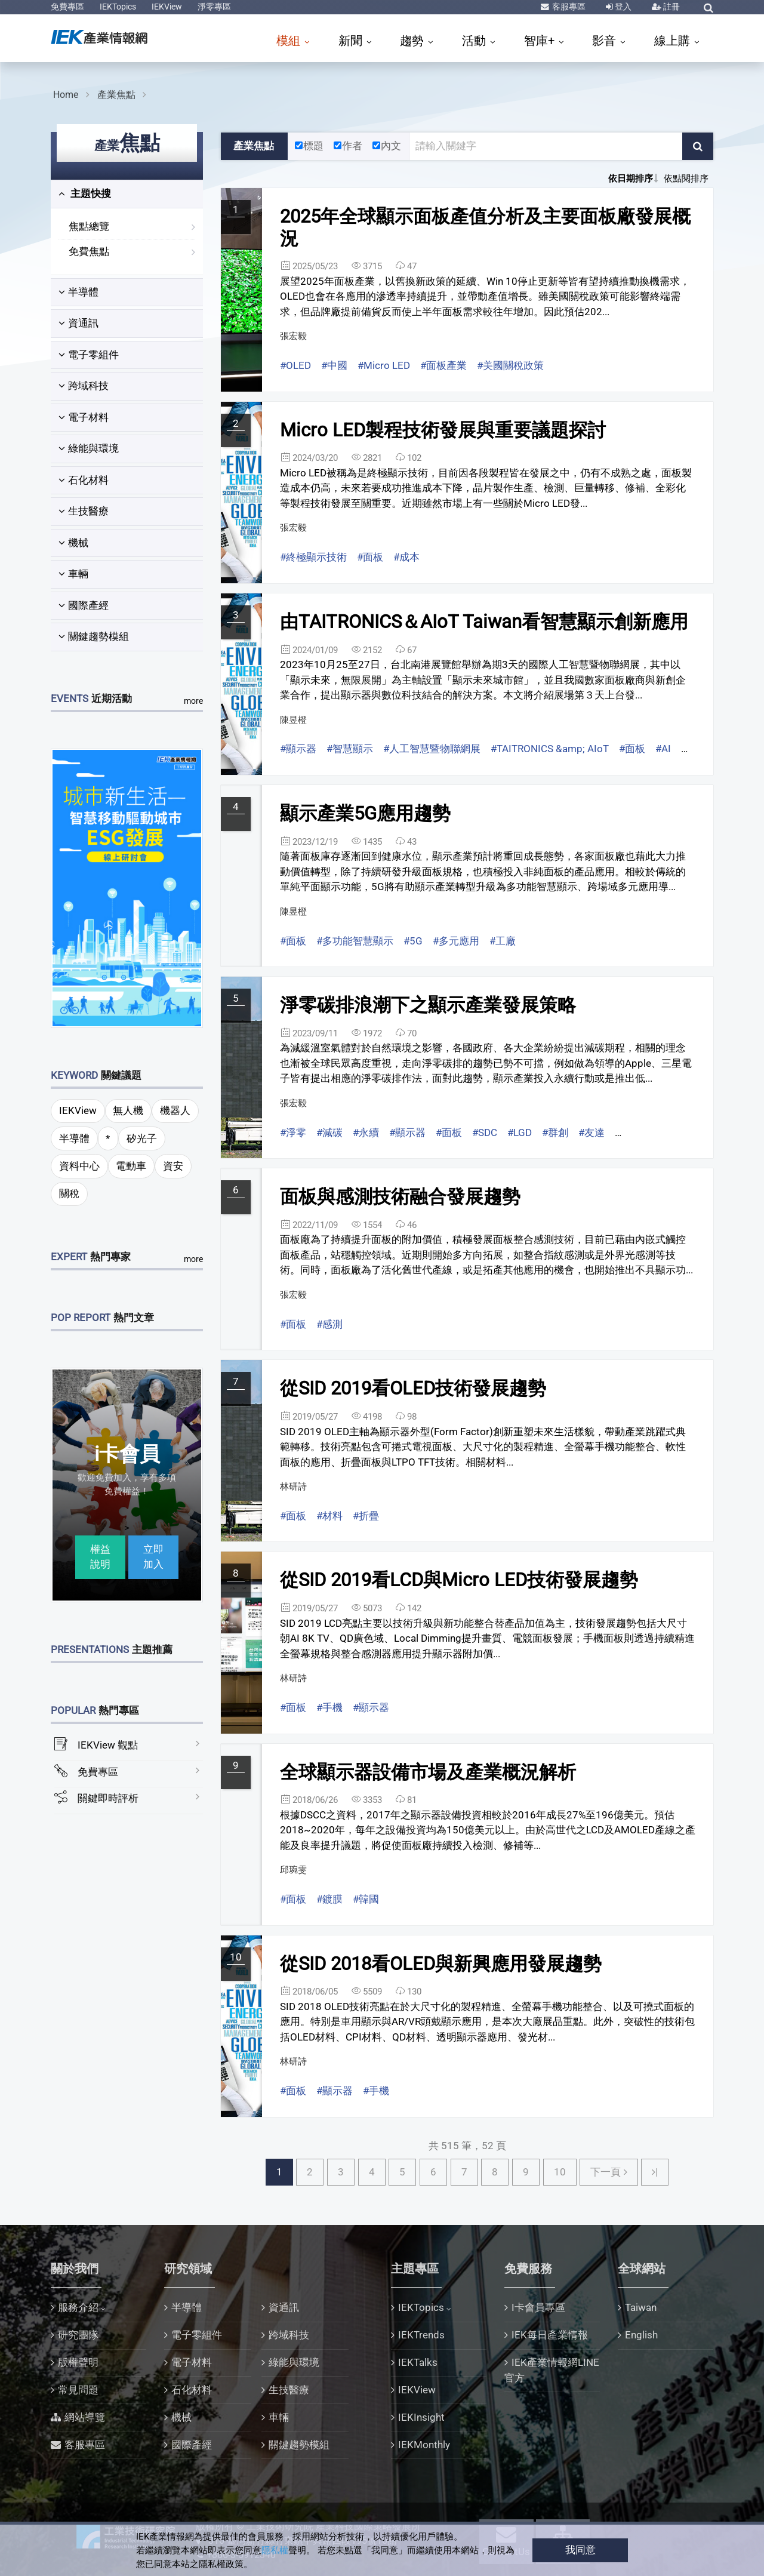 The width and height of the screenshot is (764, 2576). Describe the element at coordinates (329, 1707) in the screenshot. I see `#手機` at that location.